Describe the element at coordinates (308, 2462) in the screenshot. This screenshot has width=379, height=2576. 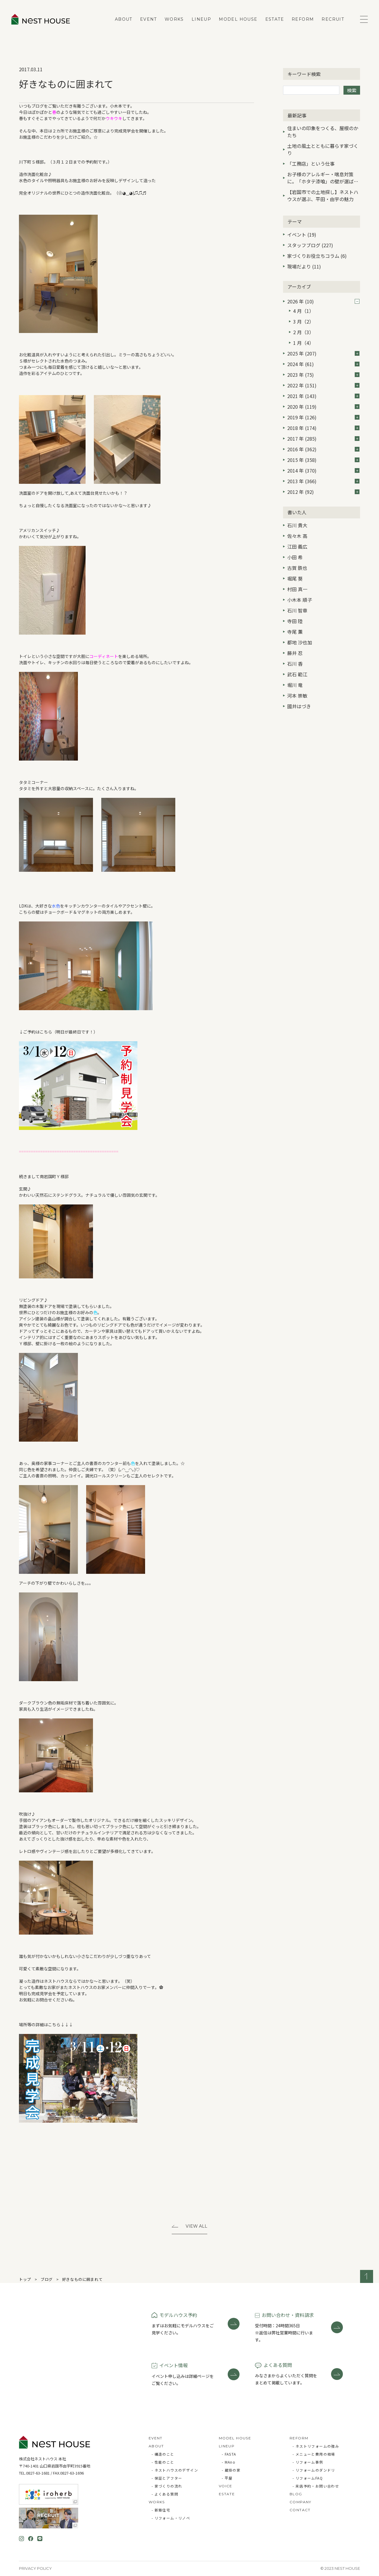
I see `- リフォーム事例` at that location.